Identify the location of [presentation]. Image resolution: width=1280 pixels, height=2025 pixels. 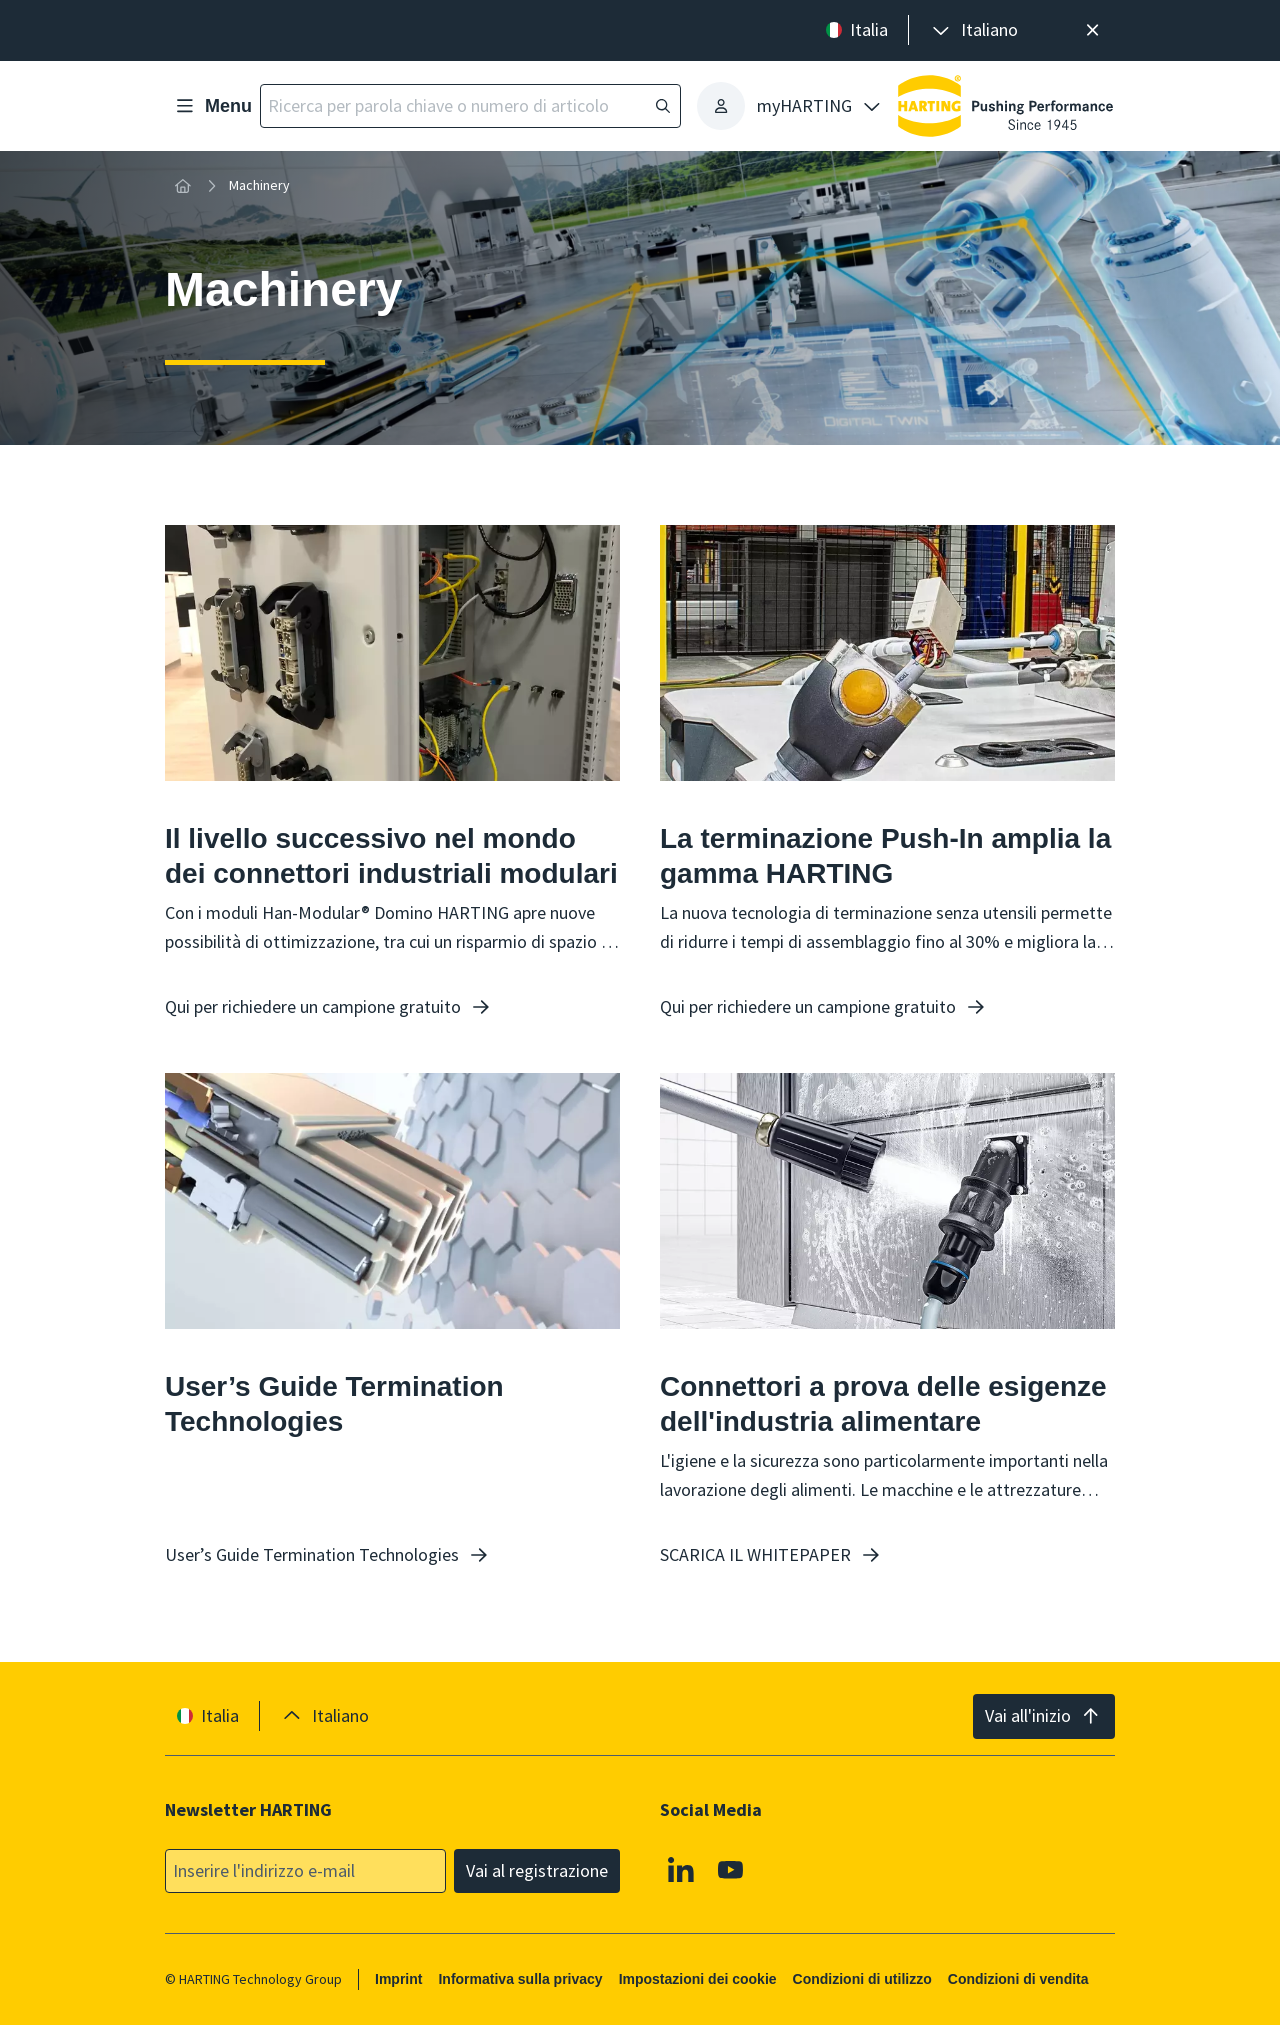
(973, 30).